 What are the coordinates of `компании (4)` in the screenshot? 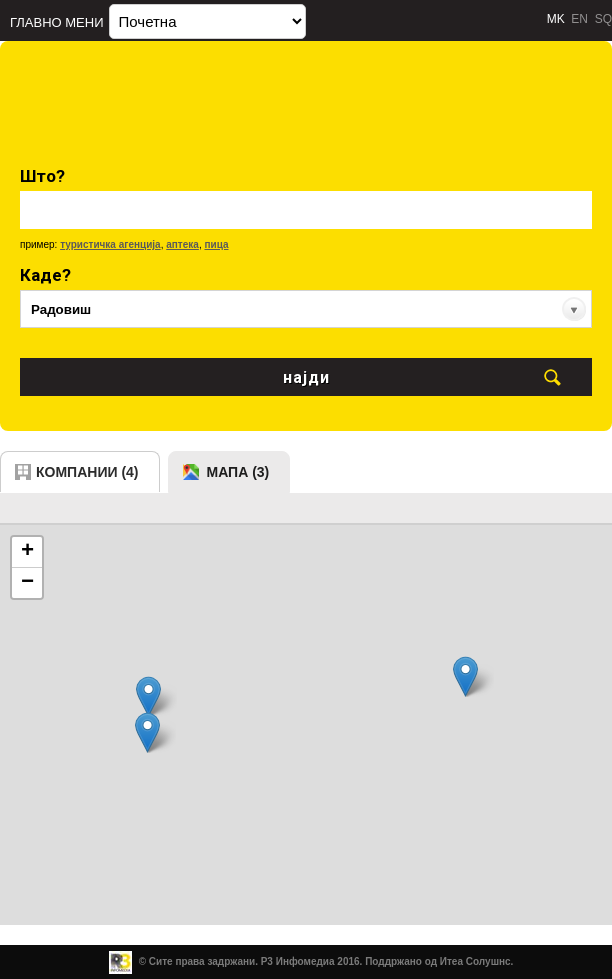 It's located at (87, 472).